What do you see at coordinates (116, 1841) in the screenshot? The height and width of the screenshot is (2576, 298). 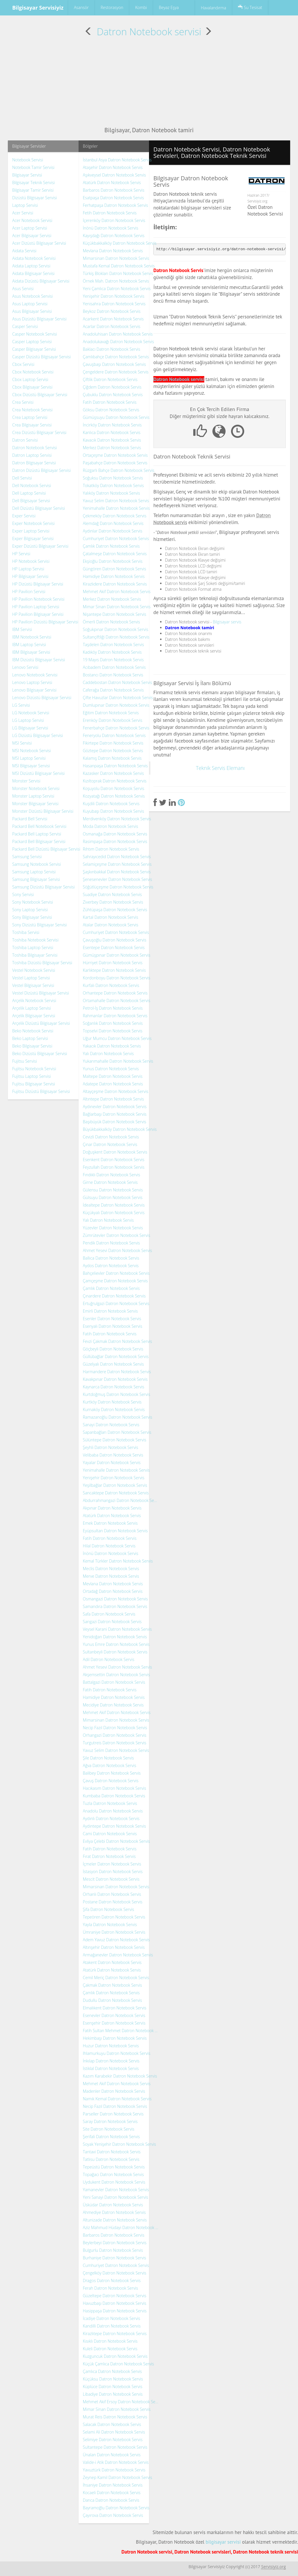 I see `Evliya Çelebi Datron Notebook Servis` at bounding box center [116, 1841].